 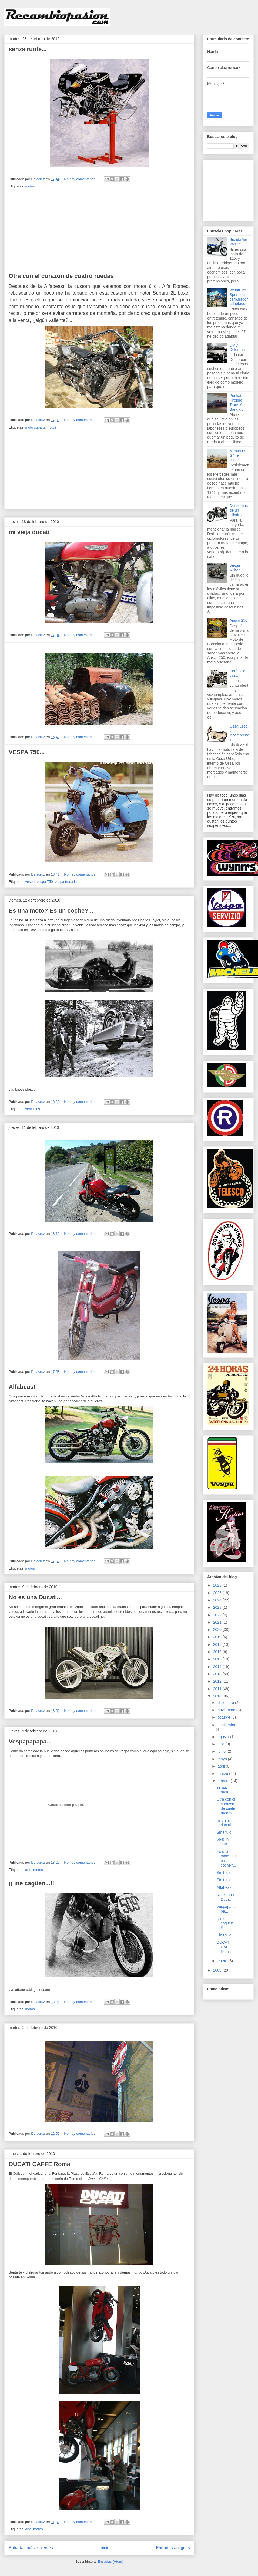 I want to click on vehiculos, so click(x=32, y=1109).